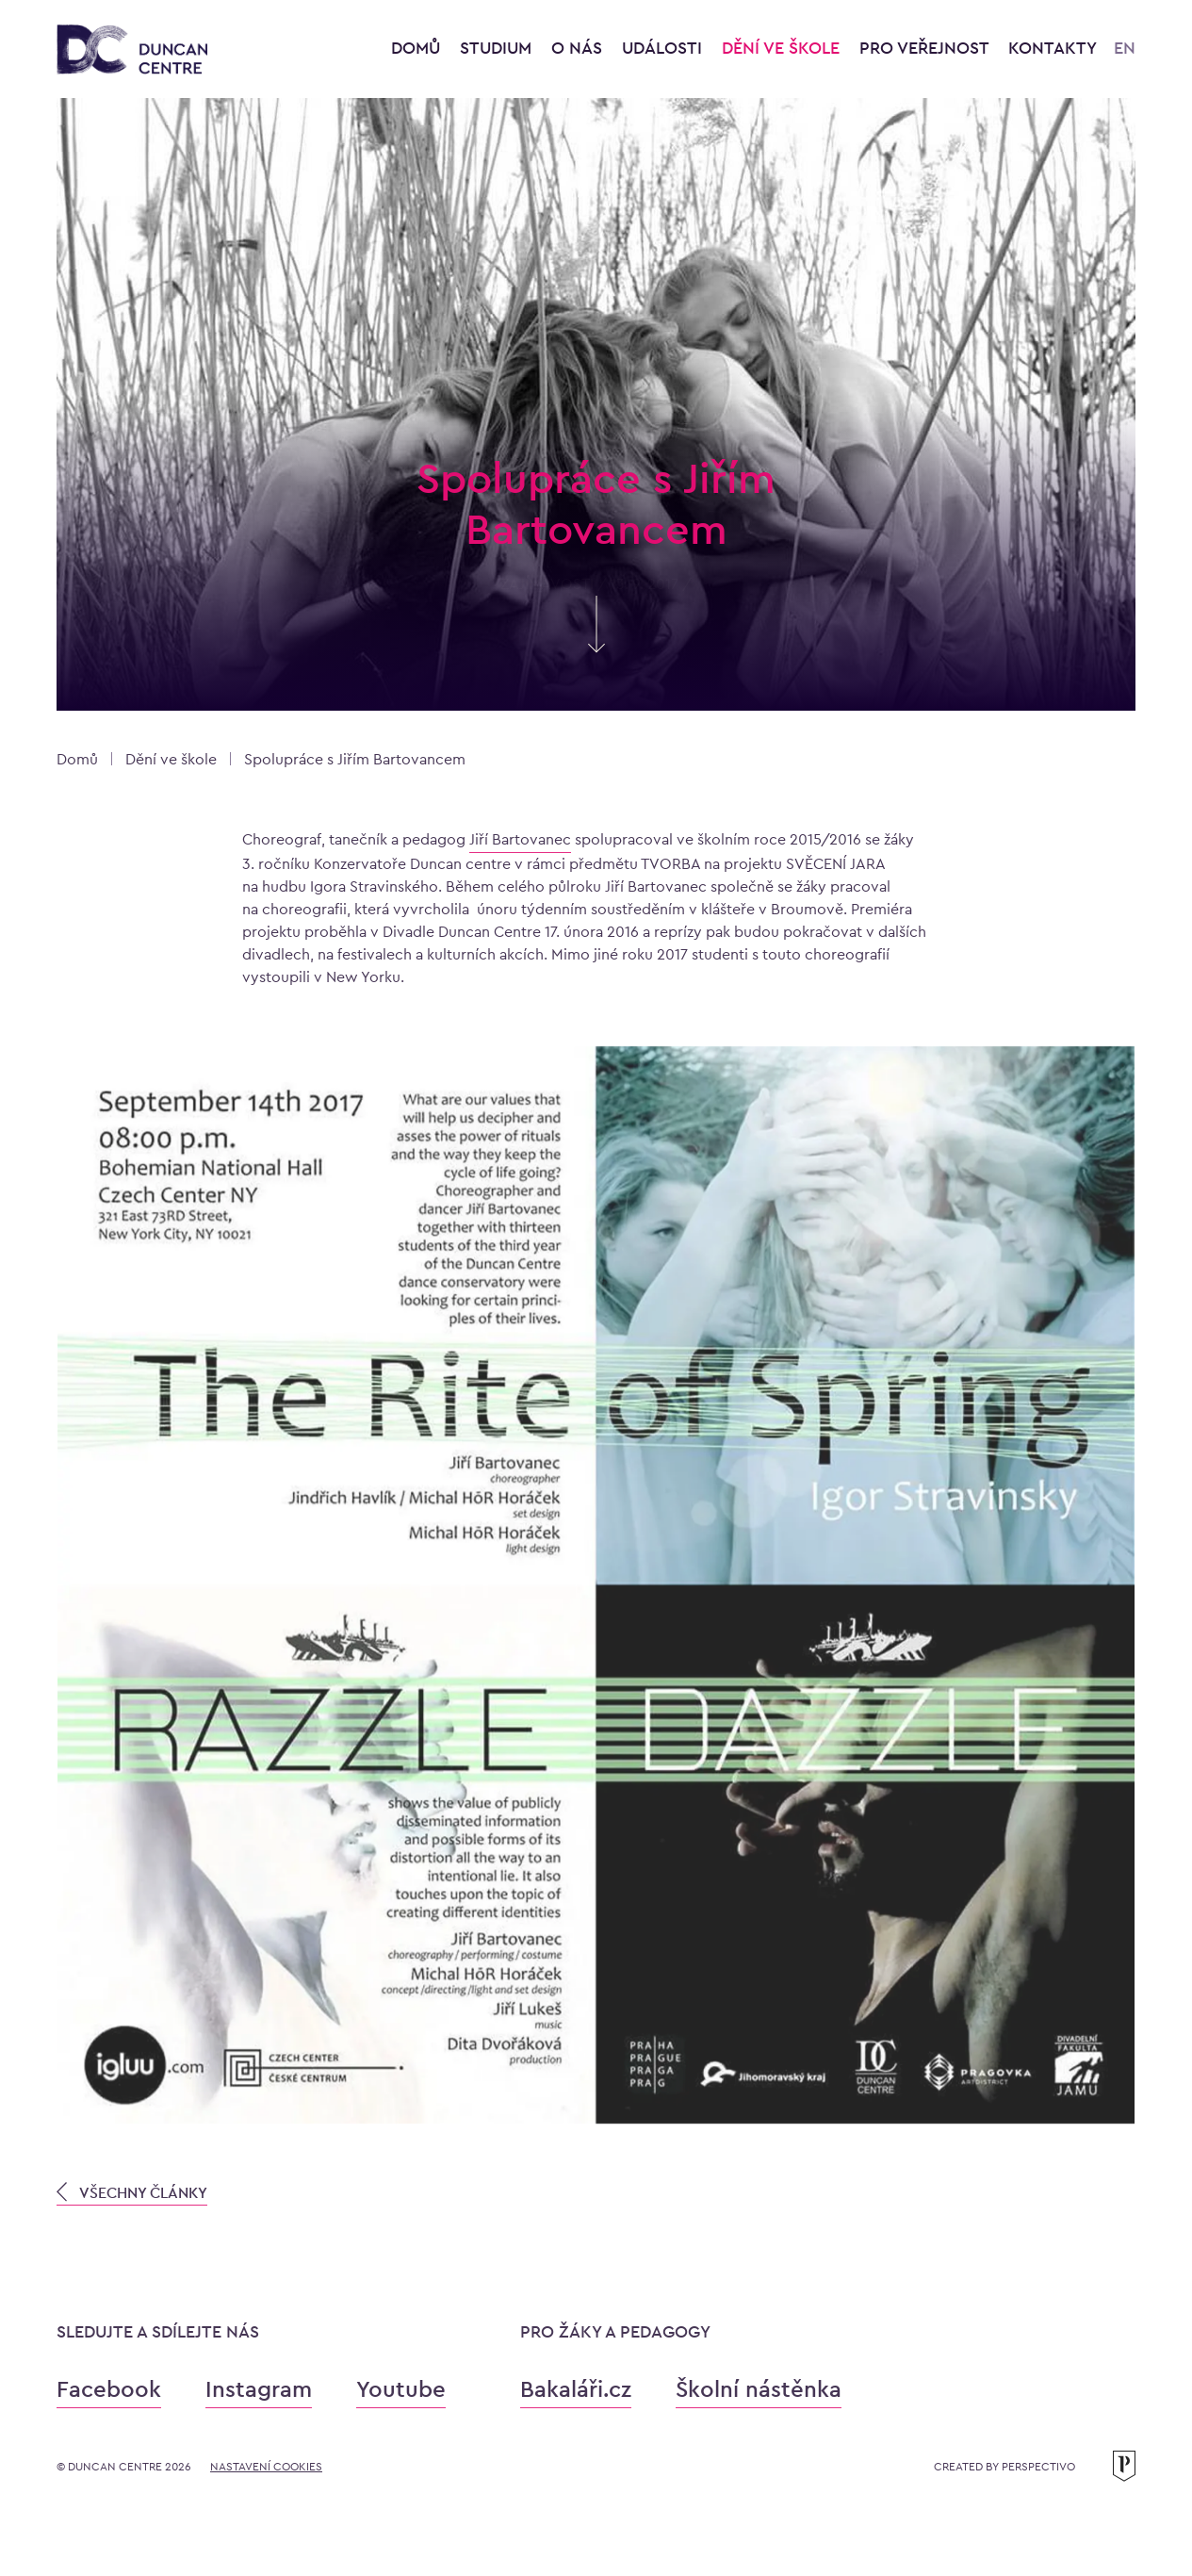  What do you see at coordinates (520, 839) in the screenshot?
I see `Jiří Bartovanec` at bounding box center [520, 839].